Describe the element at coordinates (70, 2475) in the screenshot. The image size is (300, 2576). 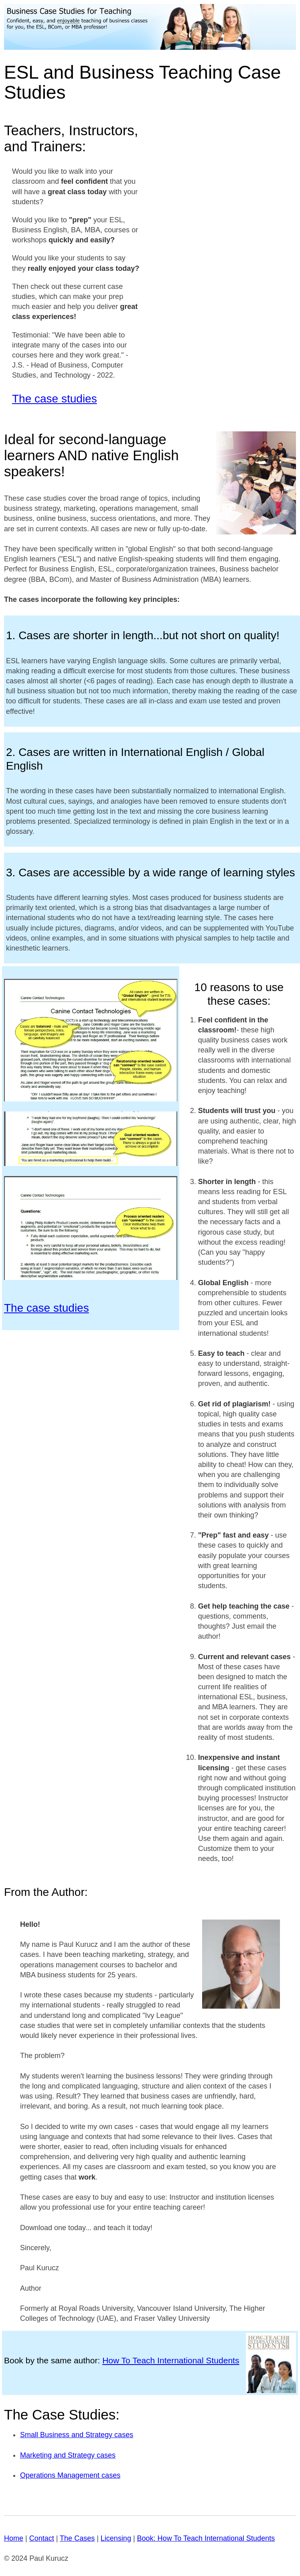
I see `Operations Management cases` at that location.